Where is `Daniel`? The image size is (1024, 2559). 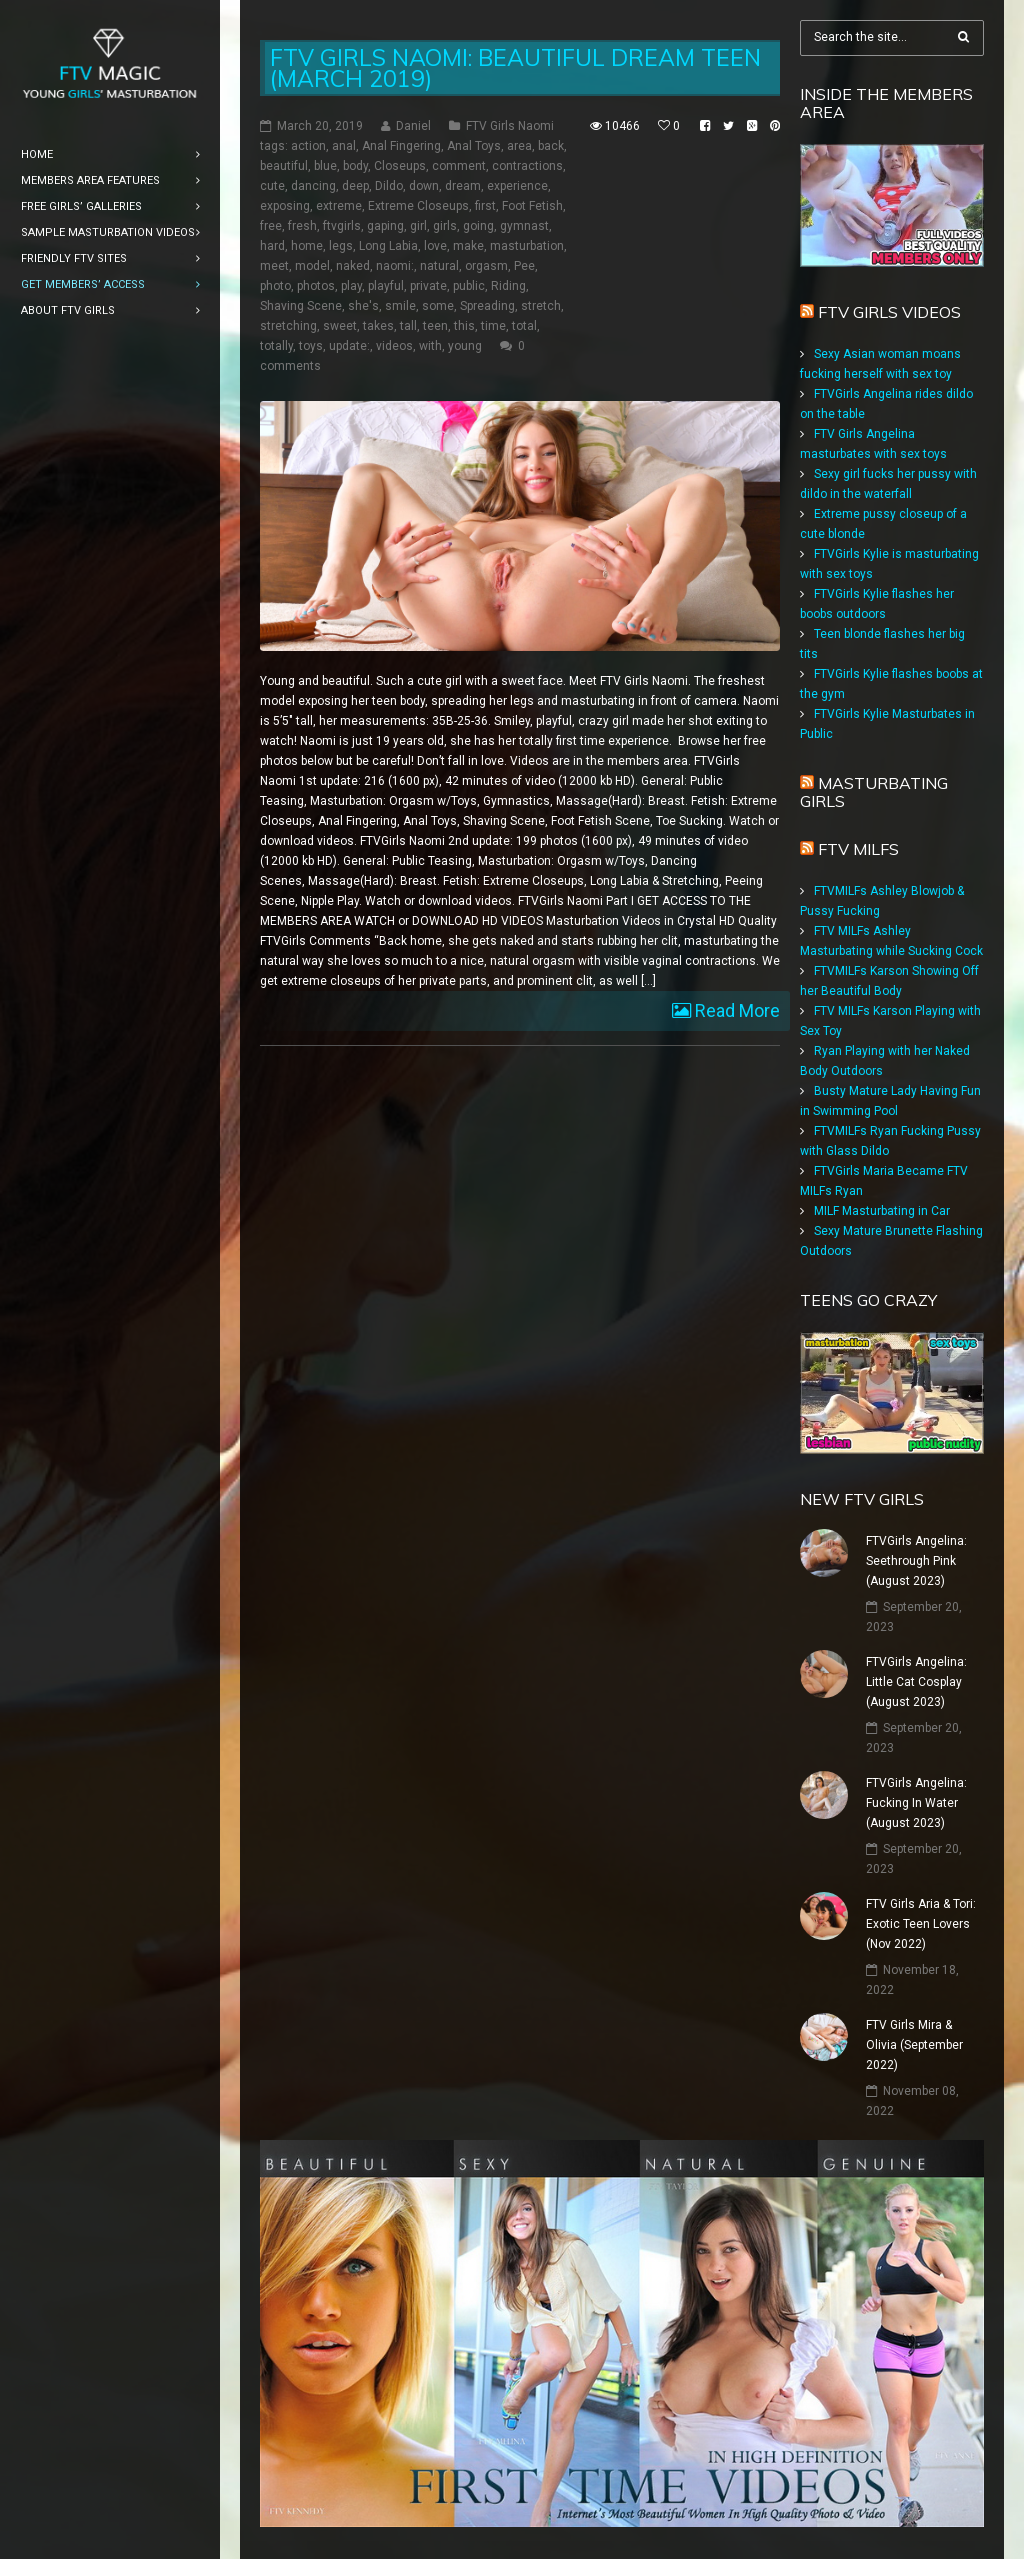
Daniel is located at coordinates (413, 126).